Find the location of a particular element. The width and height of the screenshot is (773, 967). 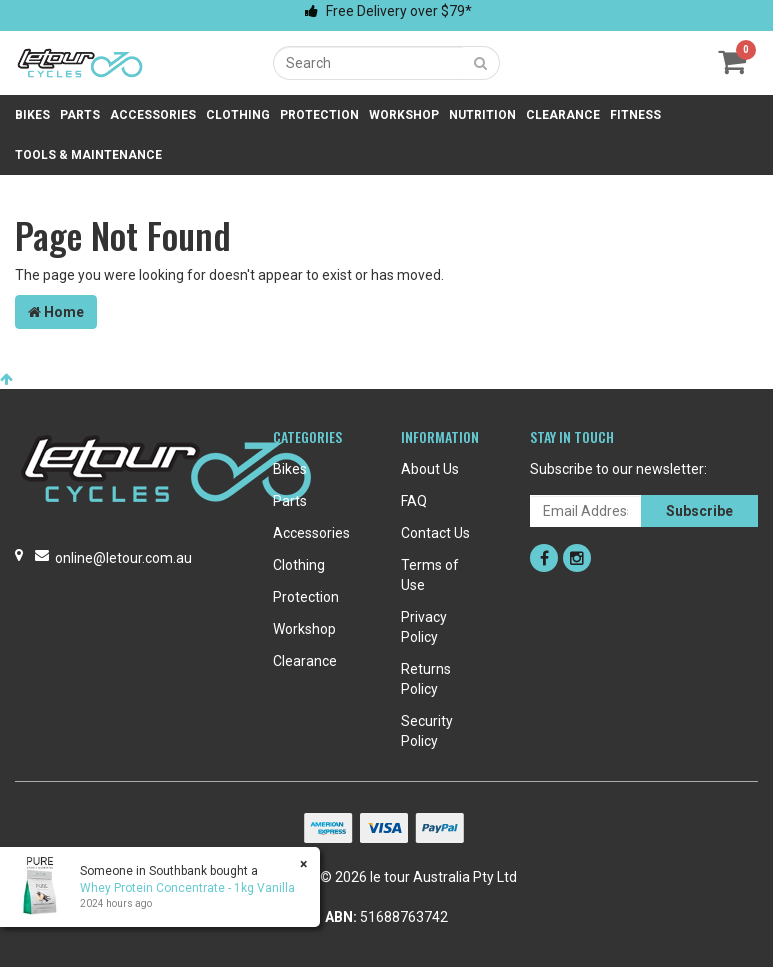

Workshop is located at coordinates (404, 115).